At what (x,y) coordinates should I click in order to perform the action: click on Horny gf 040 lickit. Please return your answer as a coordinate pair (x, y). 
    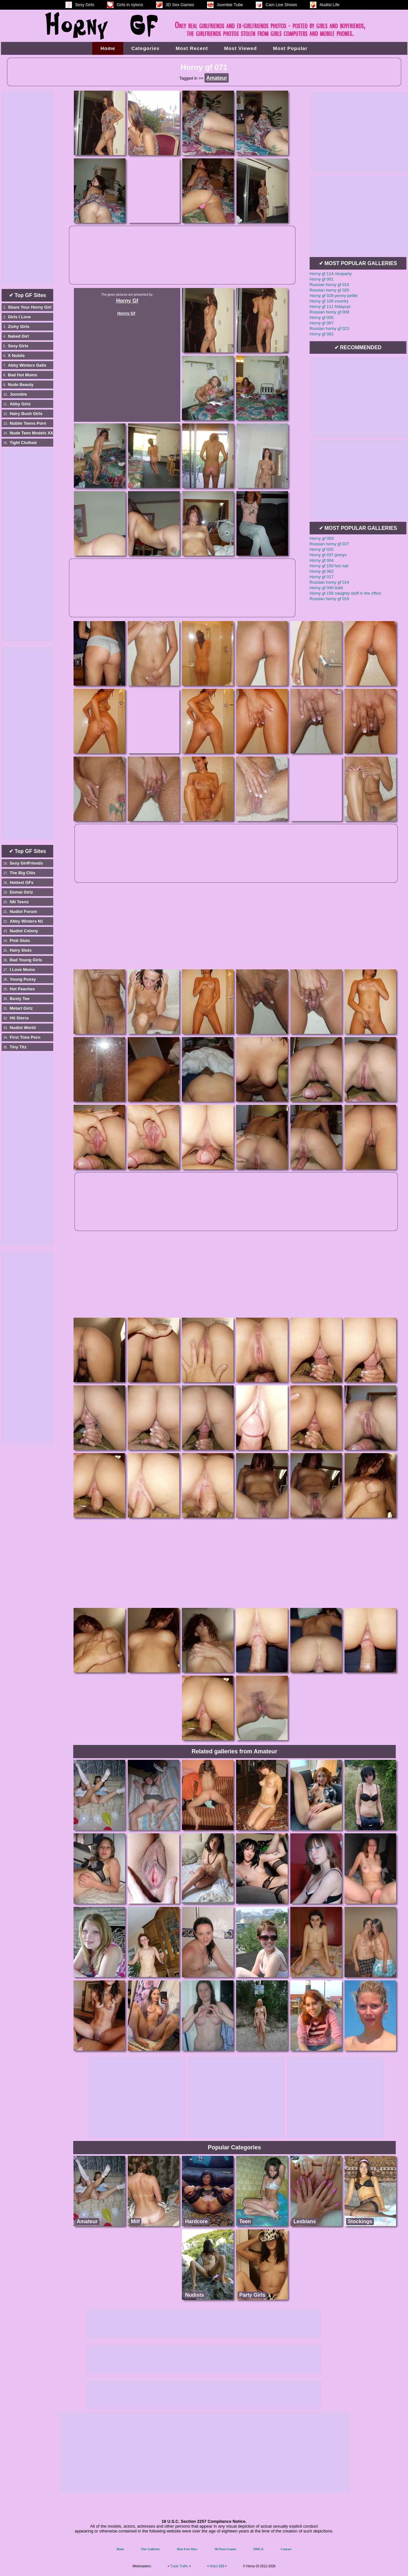
    Looking at the image, I should click on (326, 587).